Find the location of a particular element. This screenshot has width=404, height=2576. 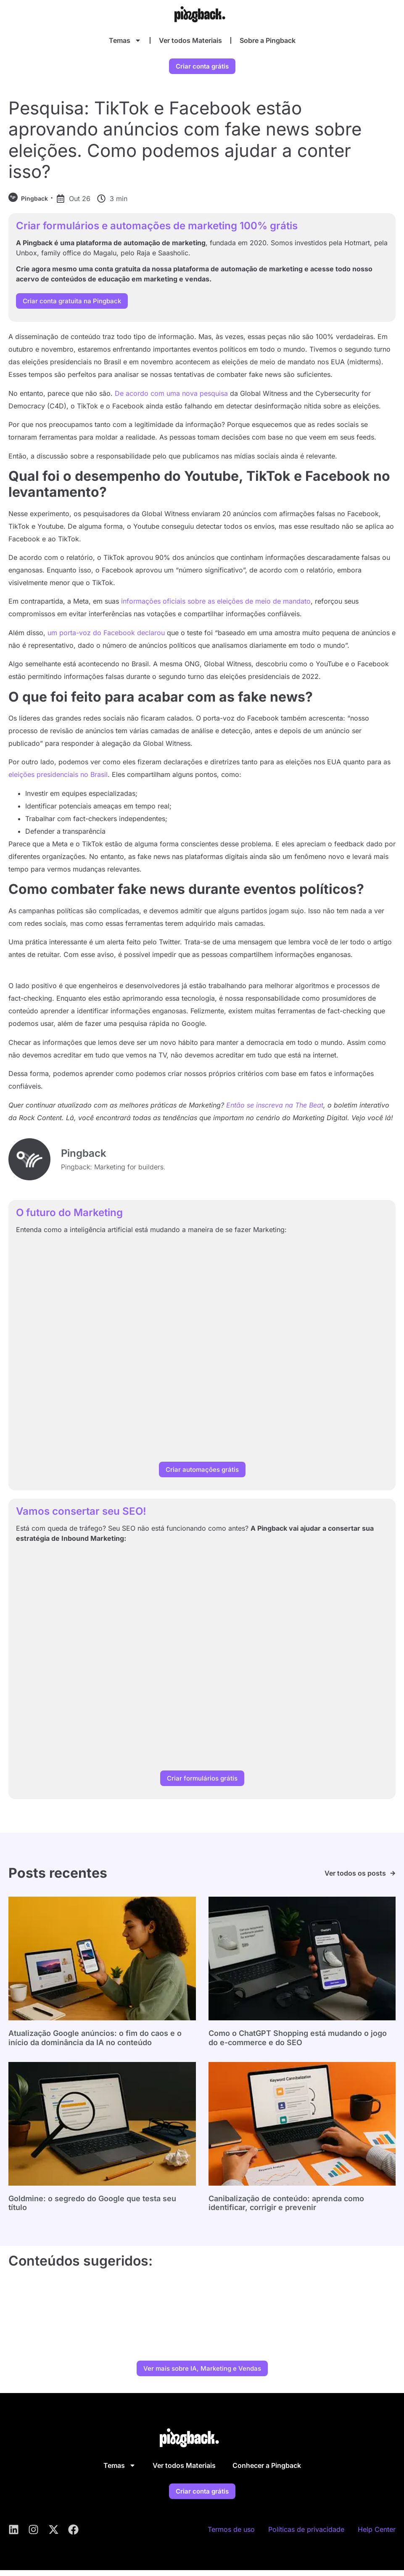

Ver todos Materiais is located at coordinates (190, 40).